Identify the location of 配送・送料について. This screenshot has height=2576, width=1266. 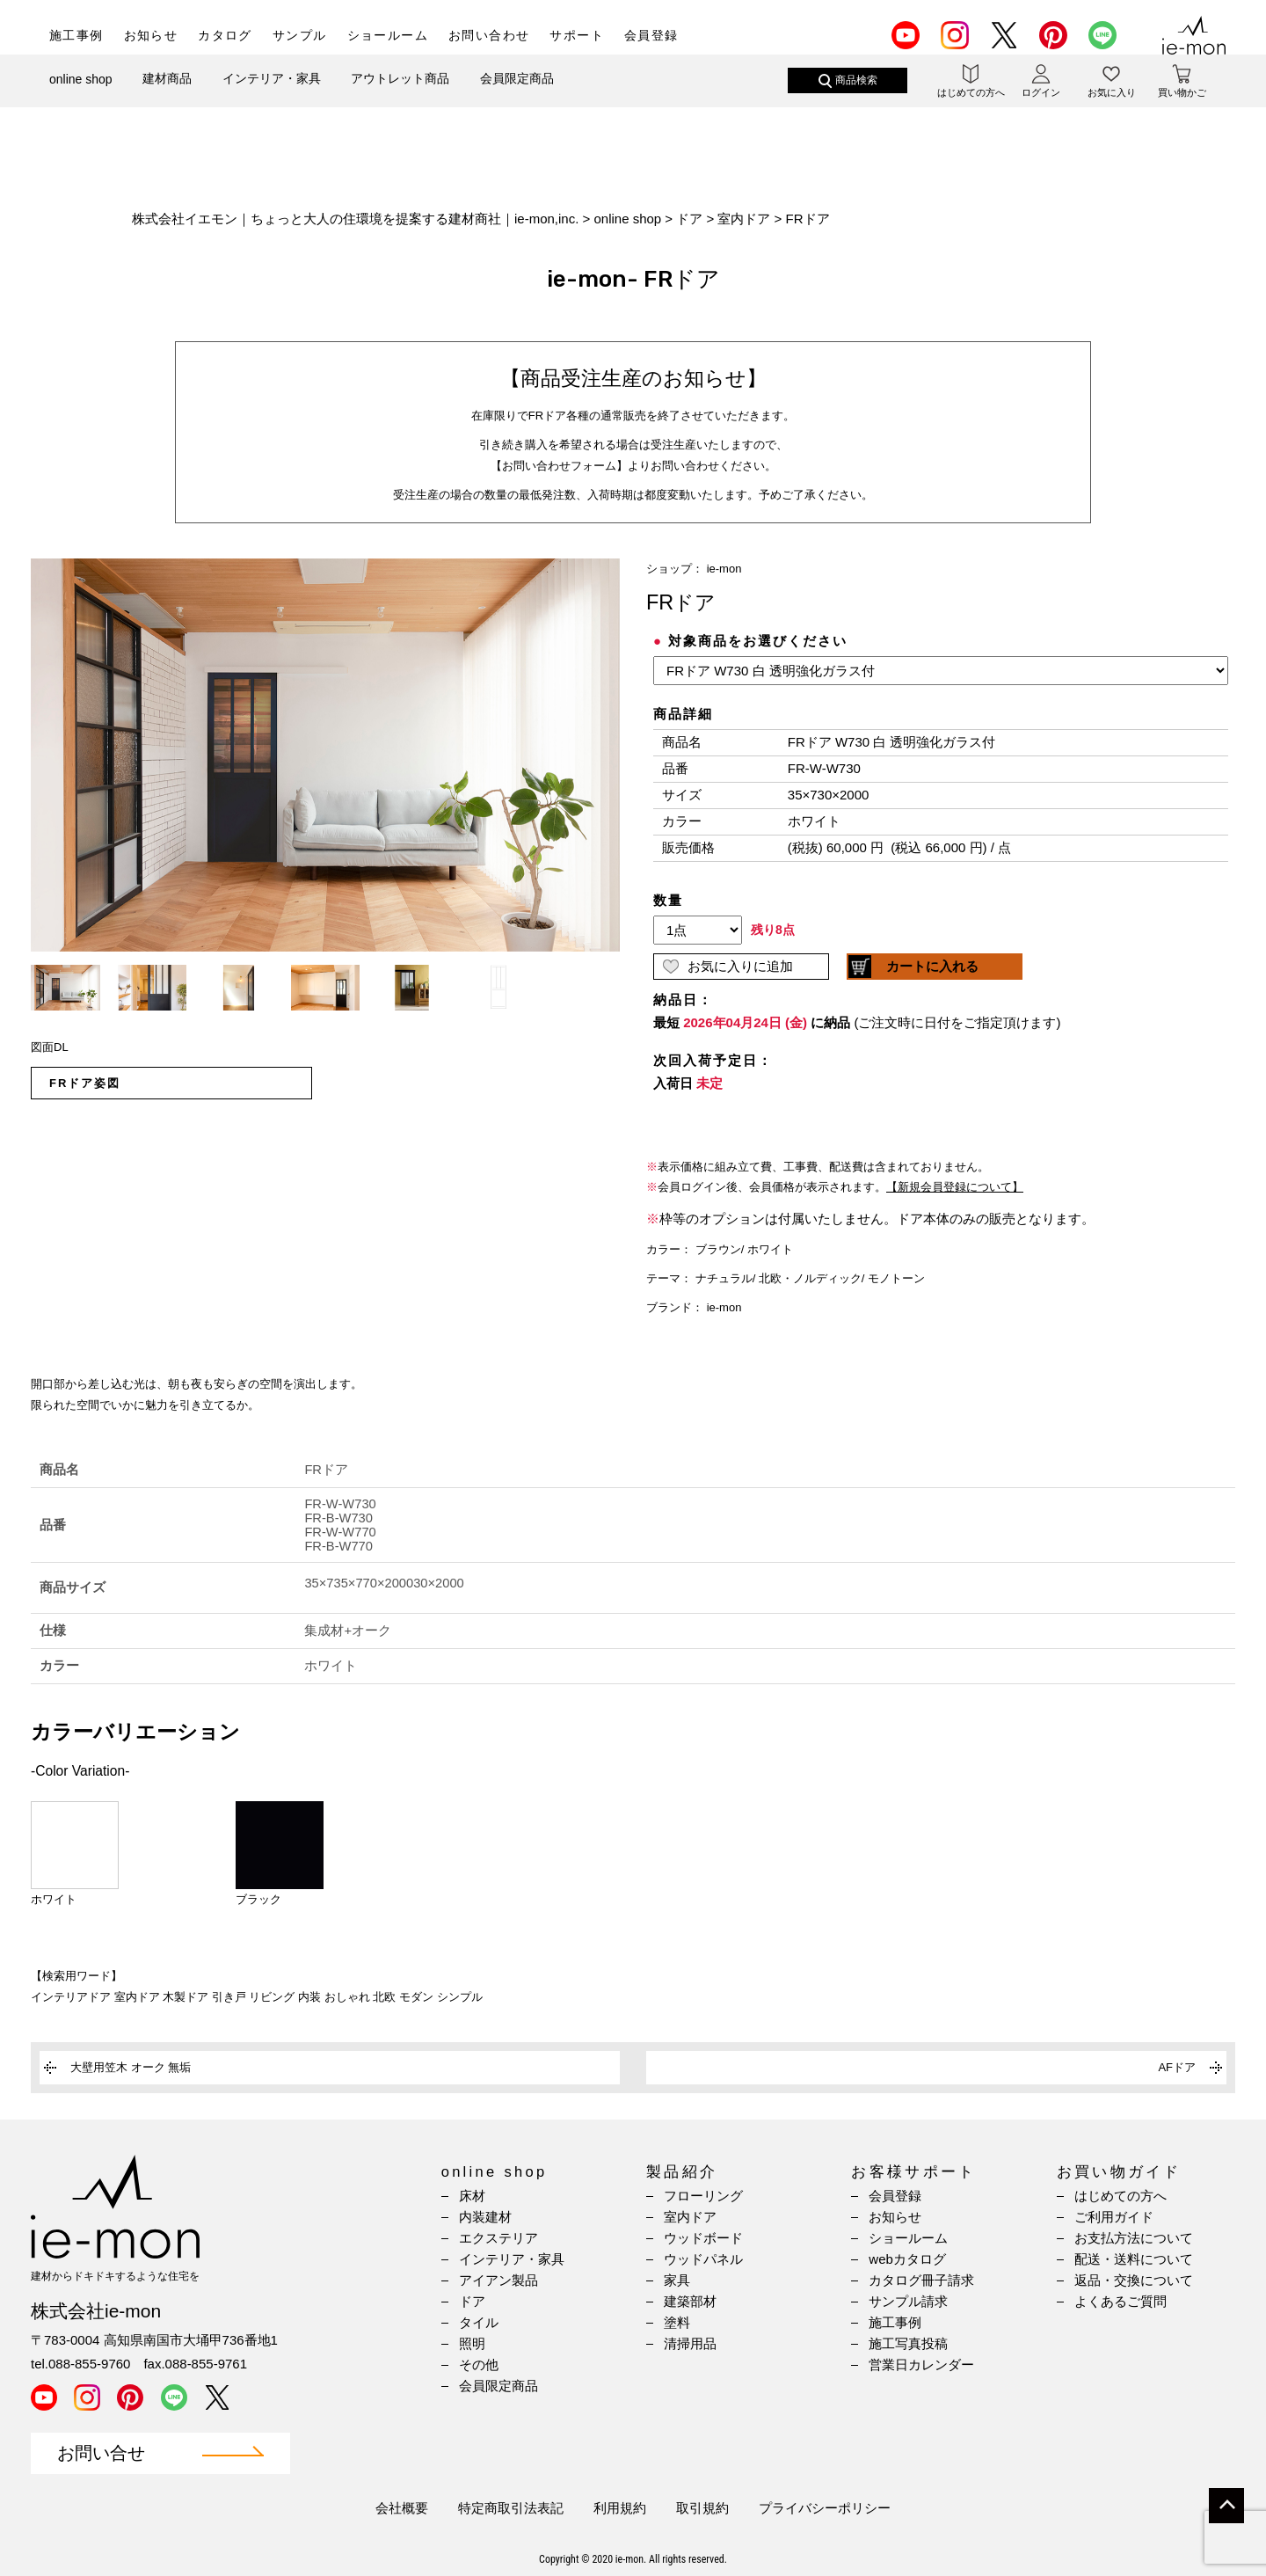
(1133, 2258).